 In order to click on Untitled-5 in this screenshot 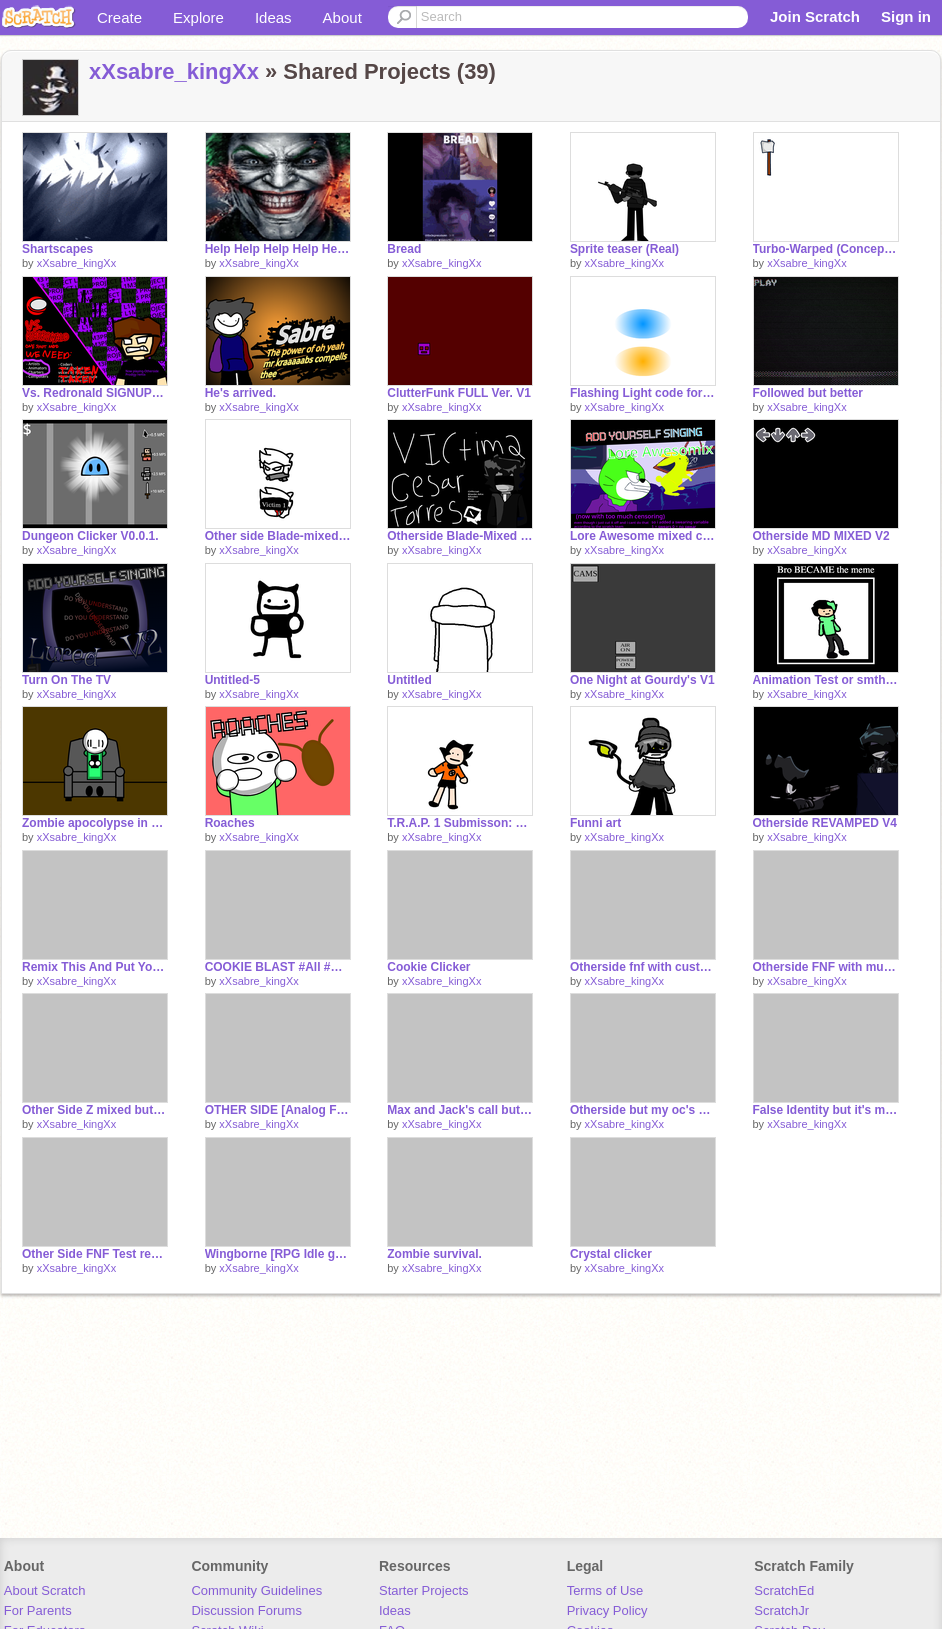, I will do `click(232, 680)`.